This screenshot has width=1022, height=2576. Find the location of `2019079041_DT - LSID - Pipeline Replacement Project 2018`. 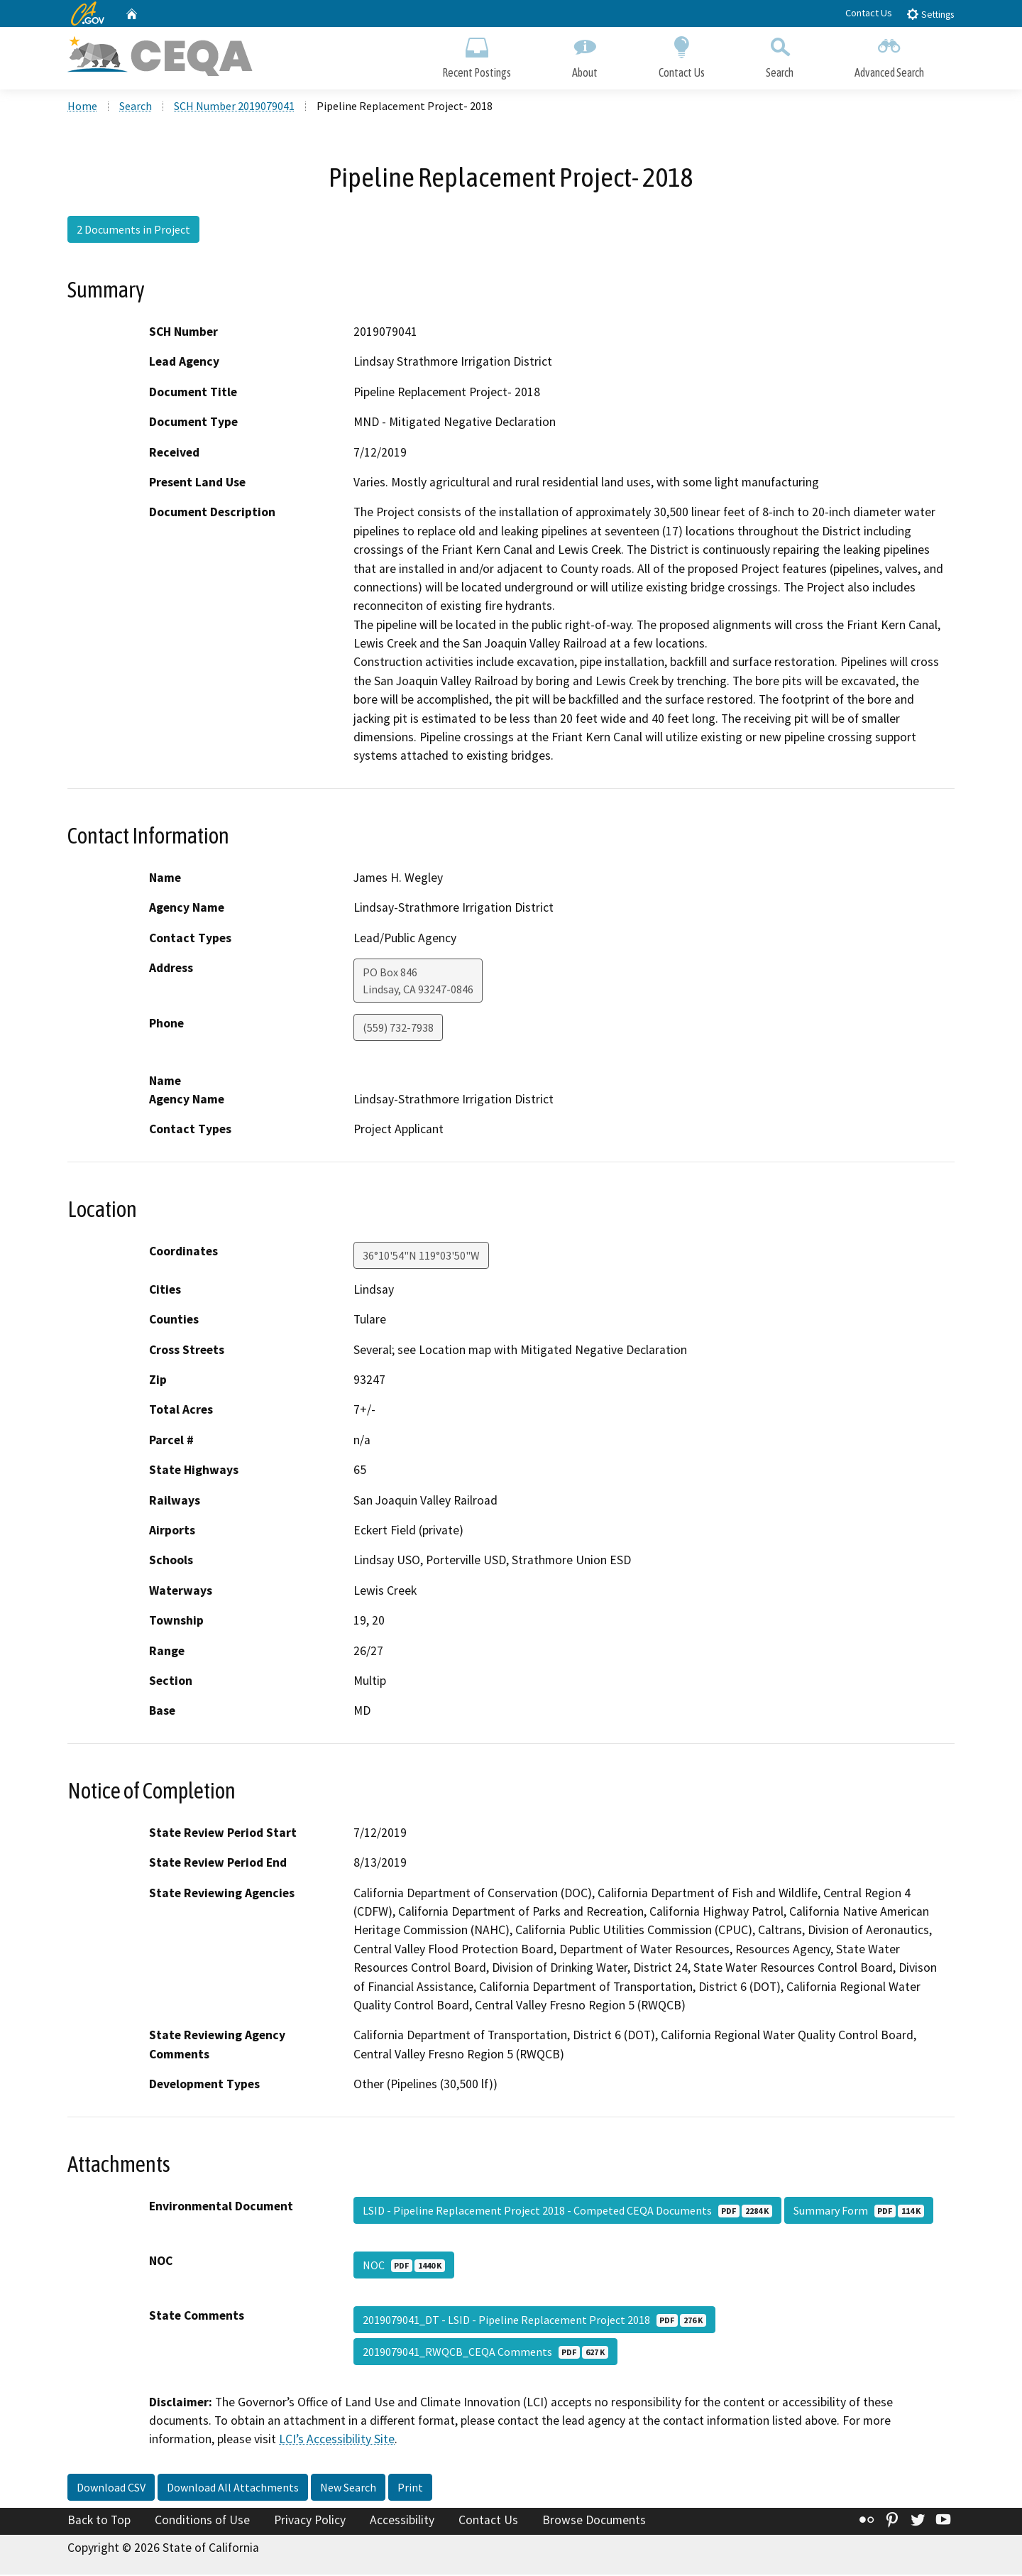

2019079041_DT - LSID - Pipeline Replacement Project 2018 is located at coordinates (534, 2321).